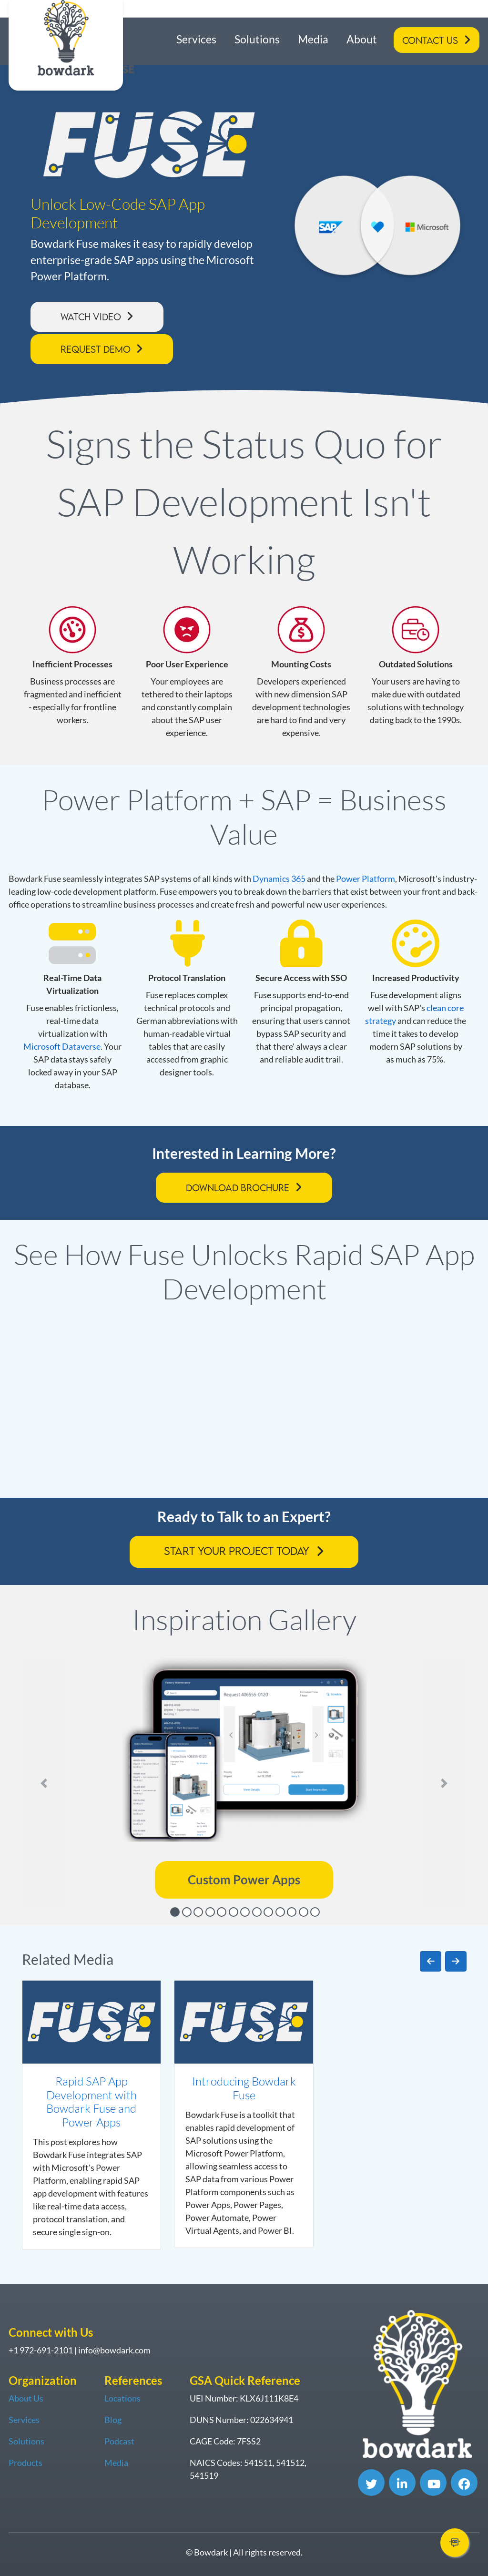 Image resolution: width=488 pixels, height=2576 pixels. I want to click on Dynamics 365, so click(279, 878).